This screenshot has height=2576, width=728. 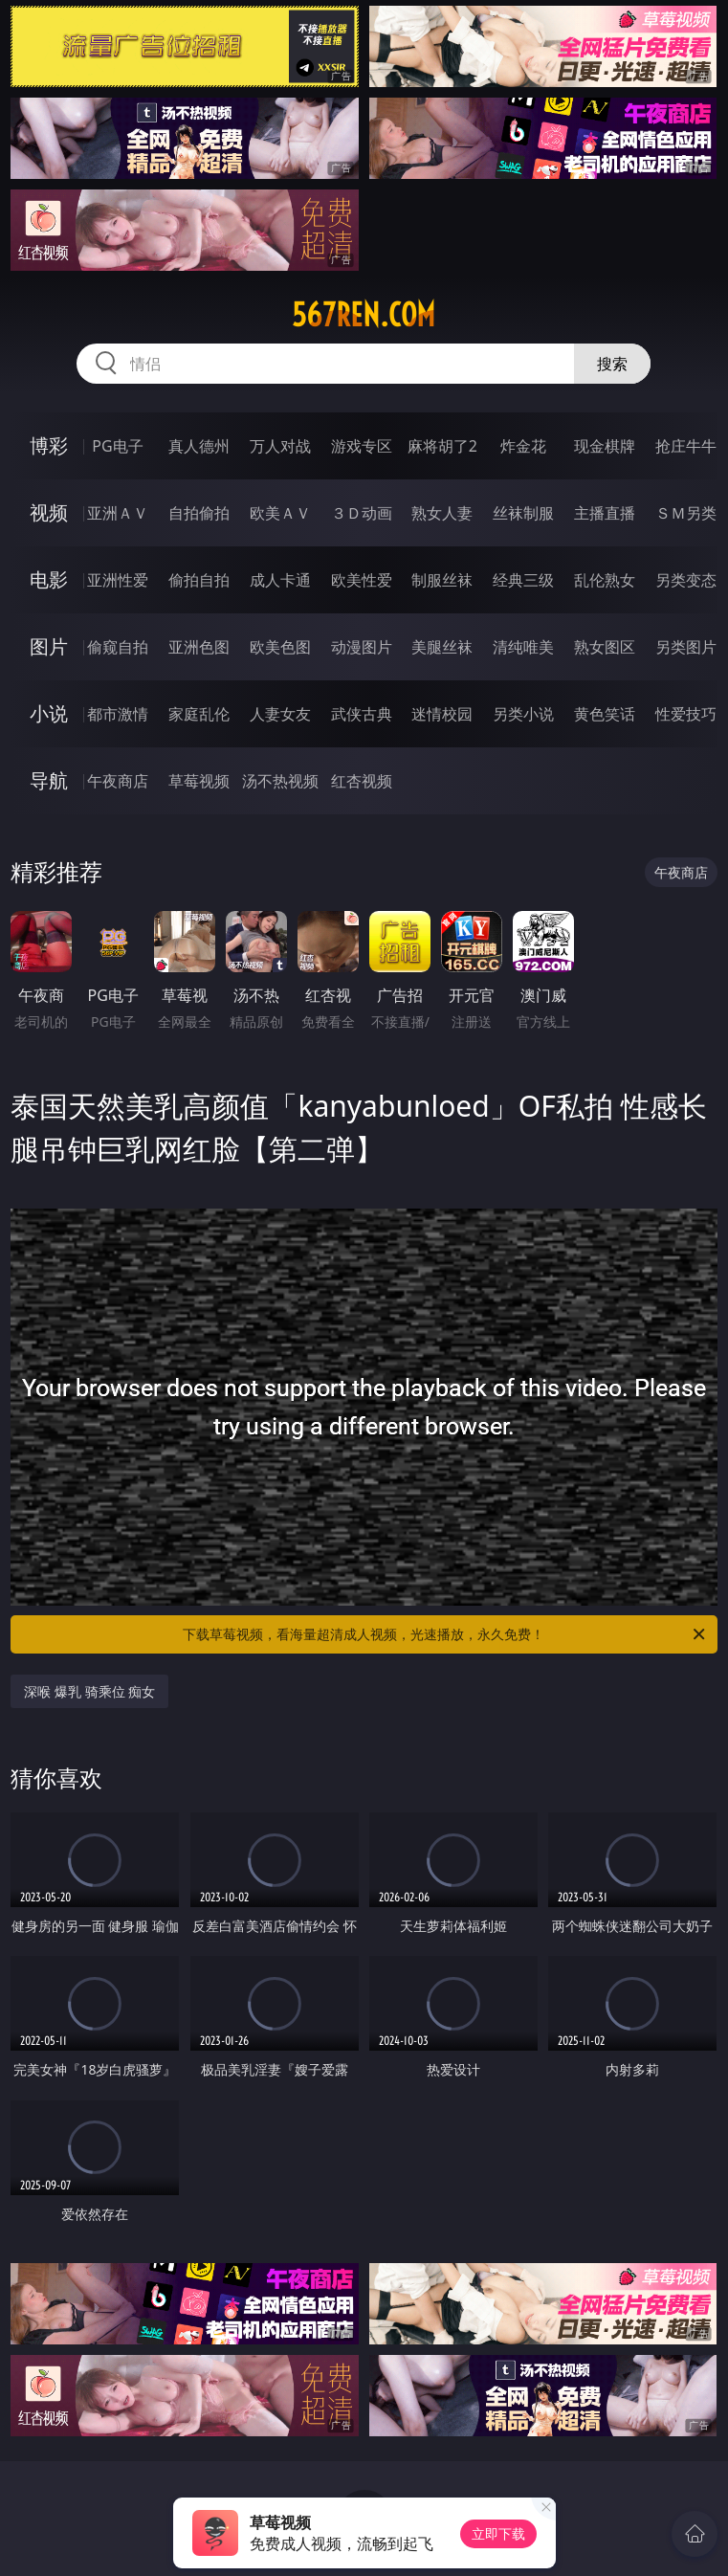 I want to click on 经典三级, so click(x=523, y=579).